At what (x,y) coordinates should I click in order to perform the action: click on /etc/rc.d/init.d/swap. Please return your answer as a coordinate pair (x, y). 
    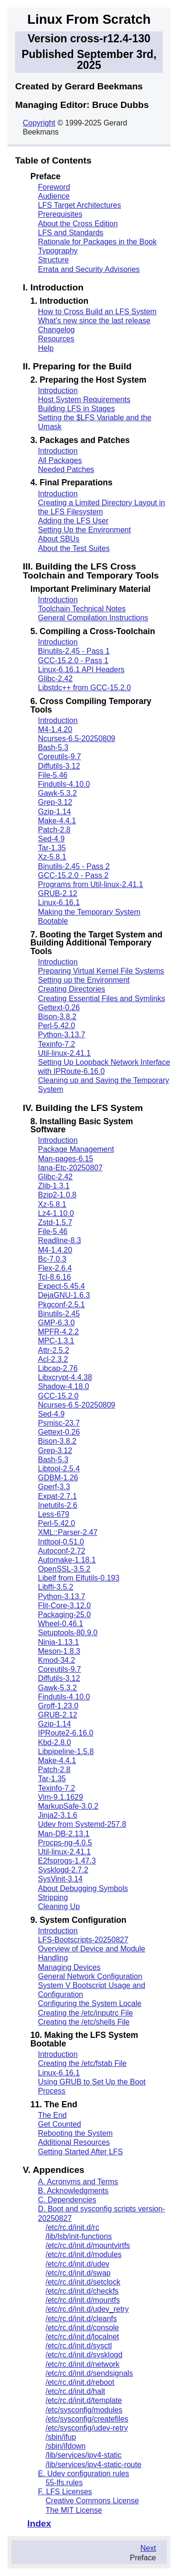
    Looking at the image, I should click on (78, 2273).